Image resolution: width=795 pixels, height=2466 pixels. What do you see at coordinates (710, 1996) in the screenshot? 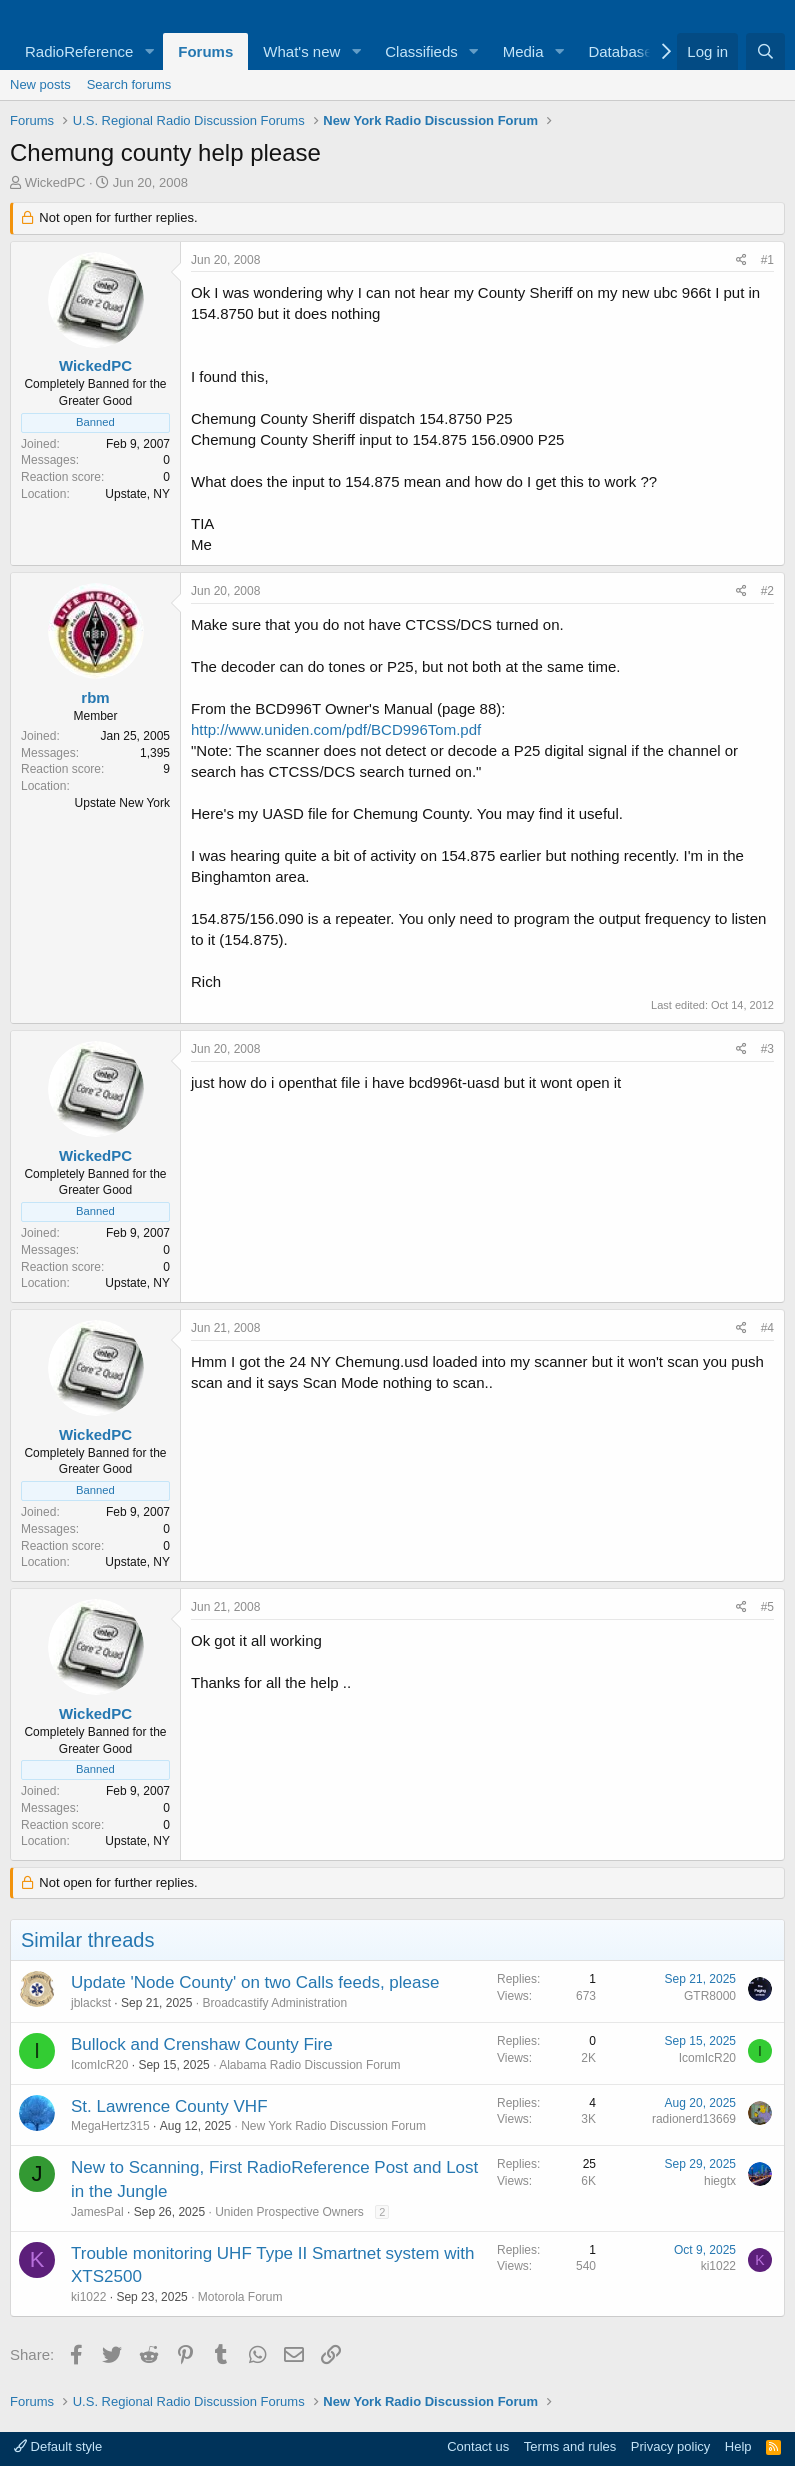
I see `GTR8000` at bounding box center [710, 1996].